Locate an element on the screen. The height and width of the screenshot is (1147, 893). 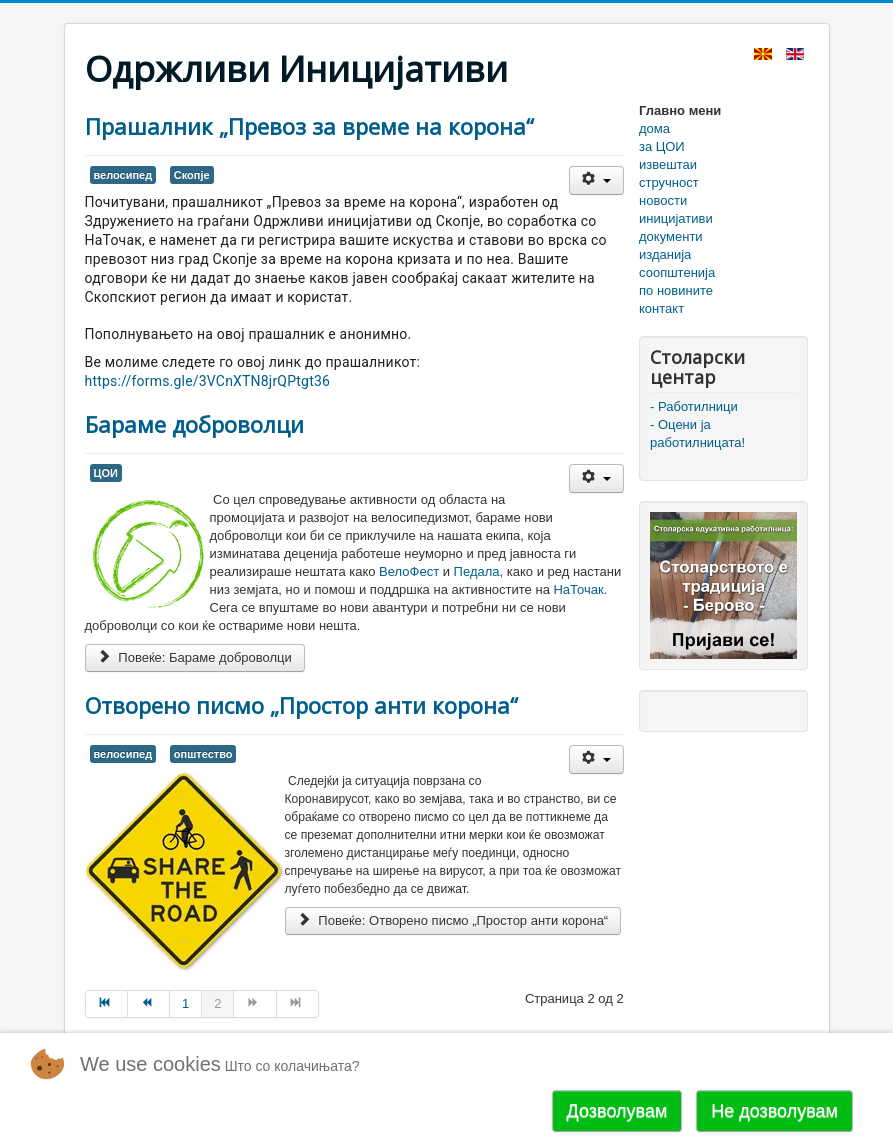
по новините is located at coordinates (676, 290).